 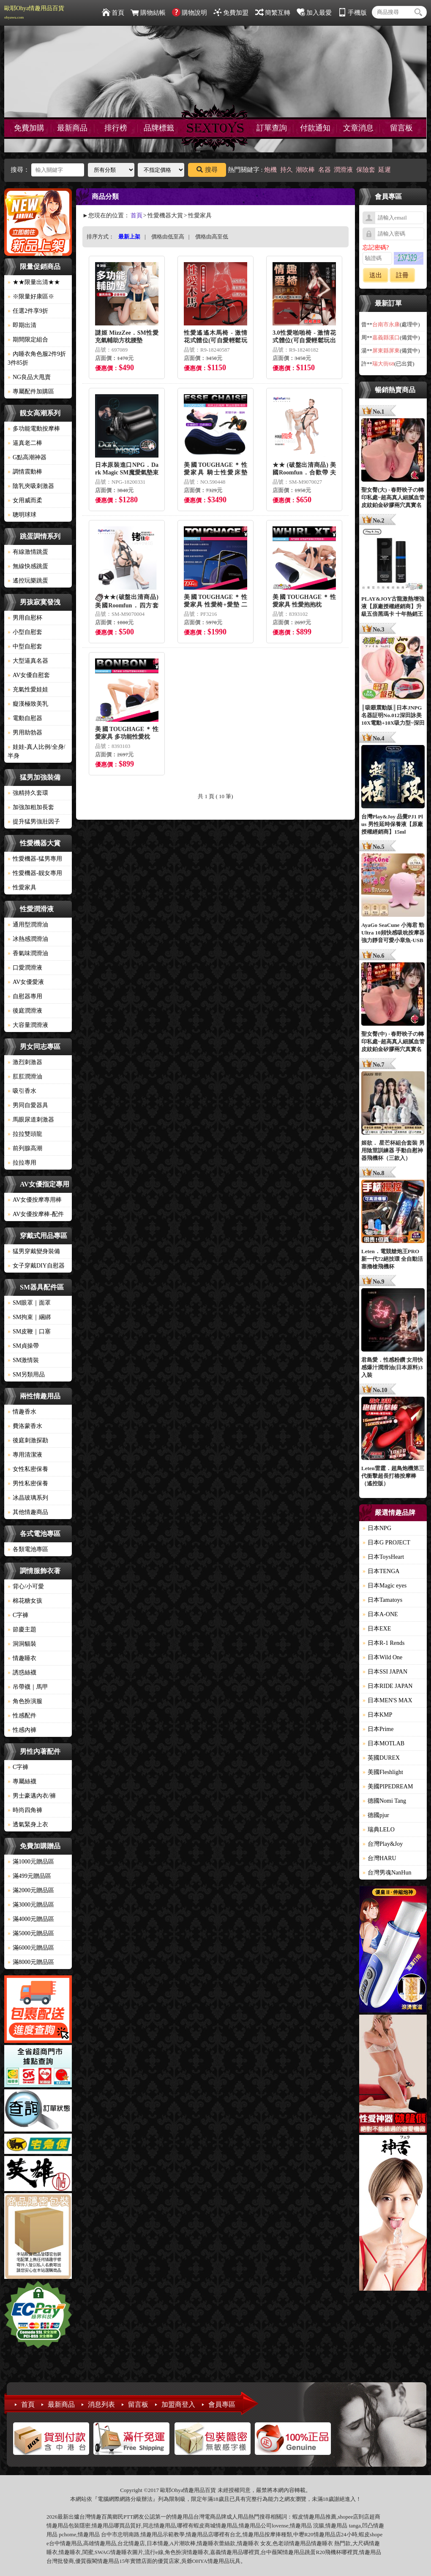 What do you see at coordinates (382, 1600) in the screenshot?
I see `日本Tamatoys` at bounding box center [382, 1600].